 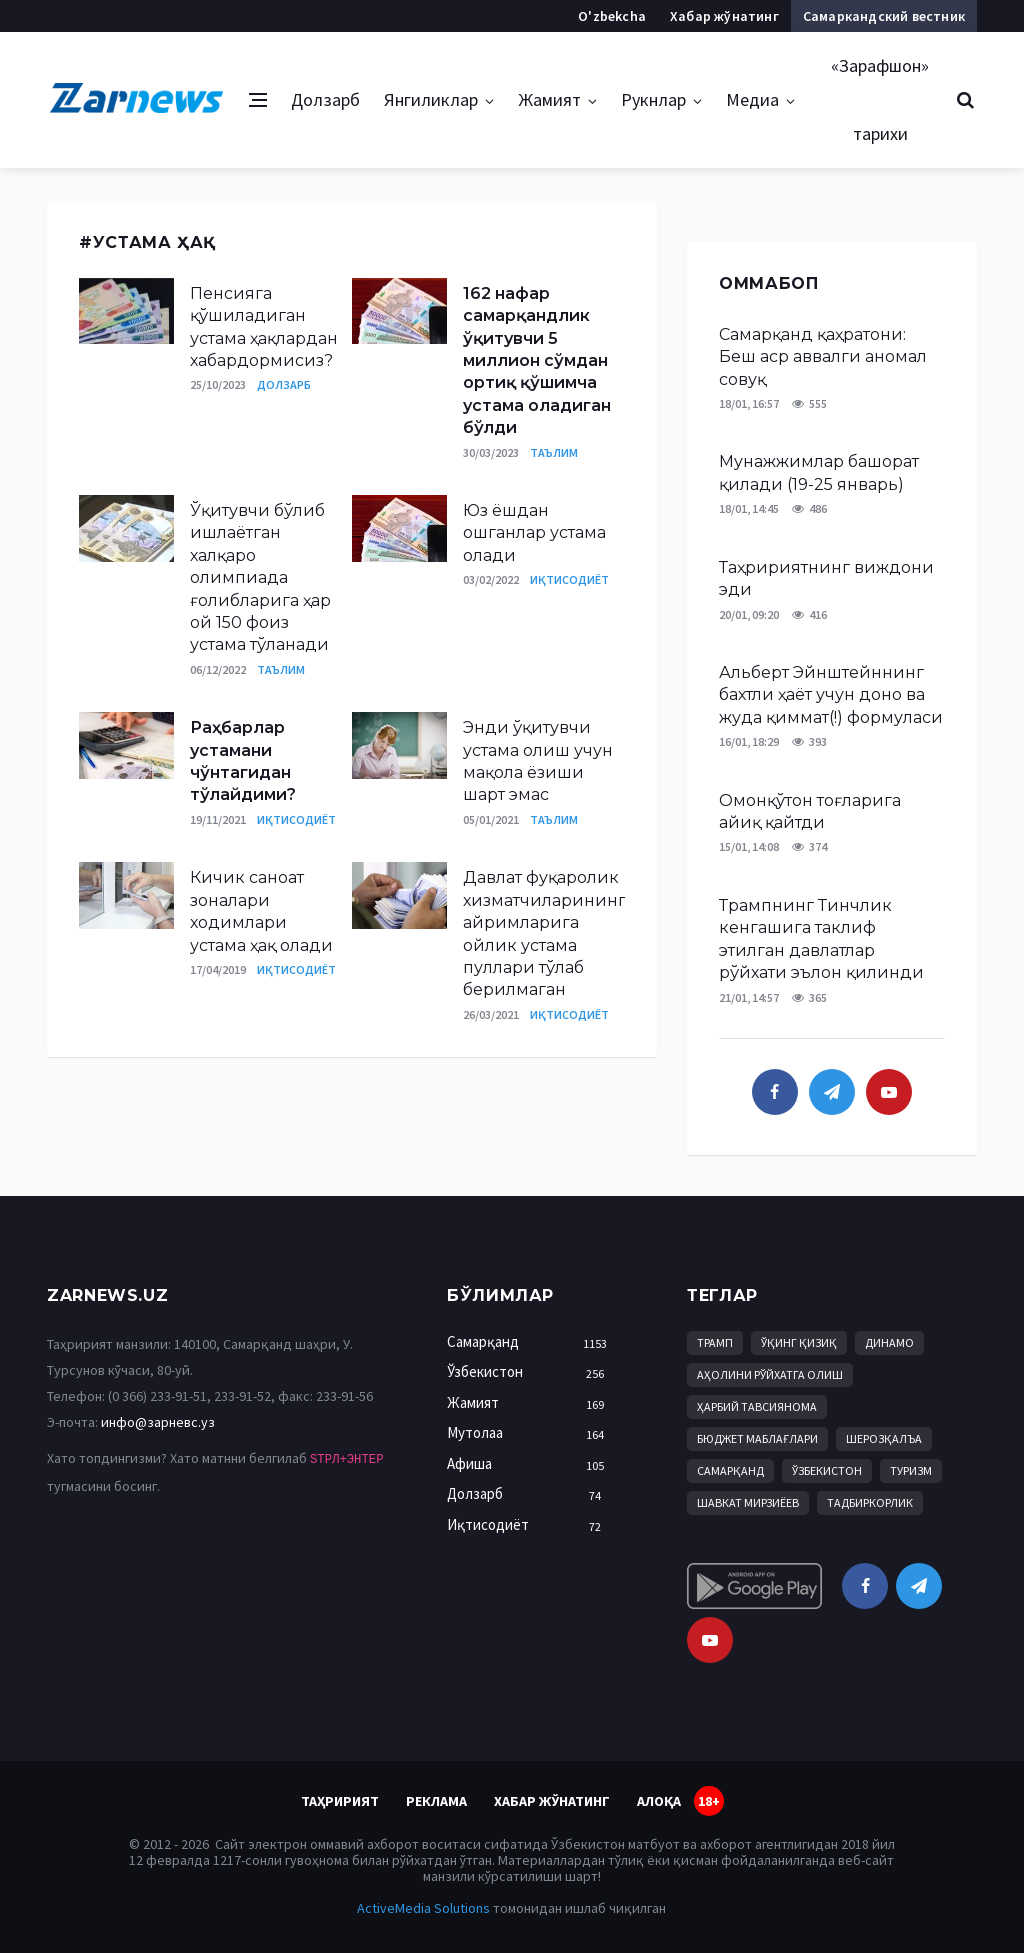 What do you see at coordinates (659, 1801) in the screenshot?
I see `Алоқа` at bounding box center [659, 1801].